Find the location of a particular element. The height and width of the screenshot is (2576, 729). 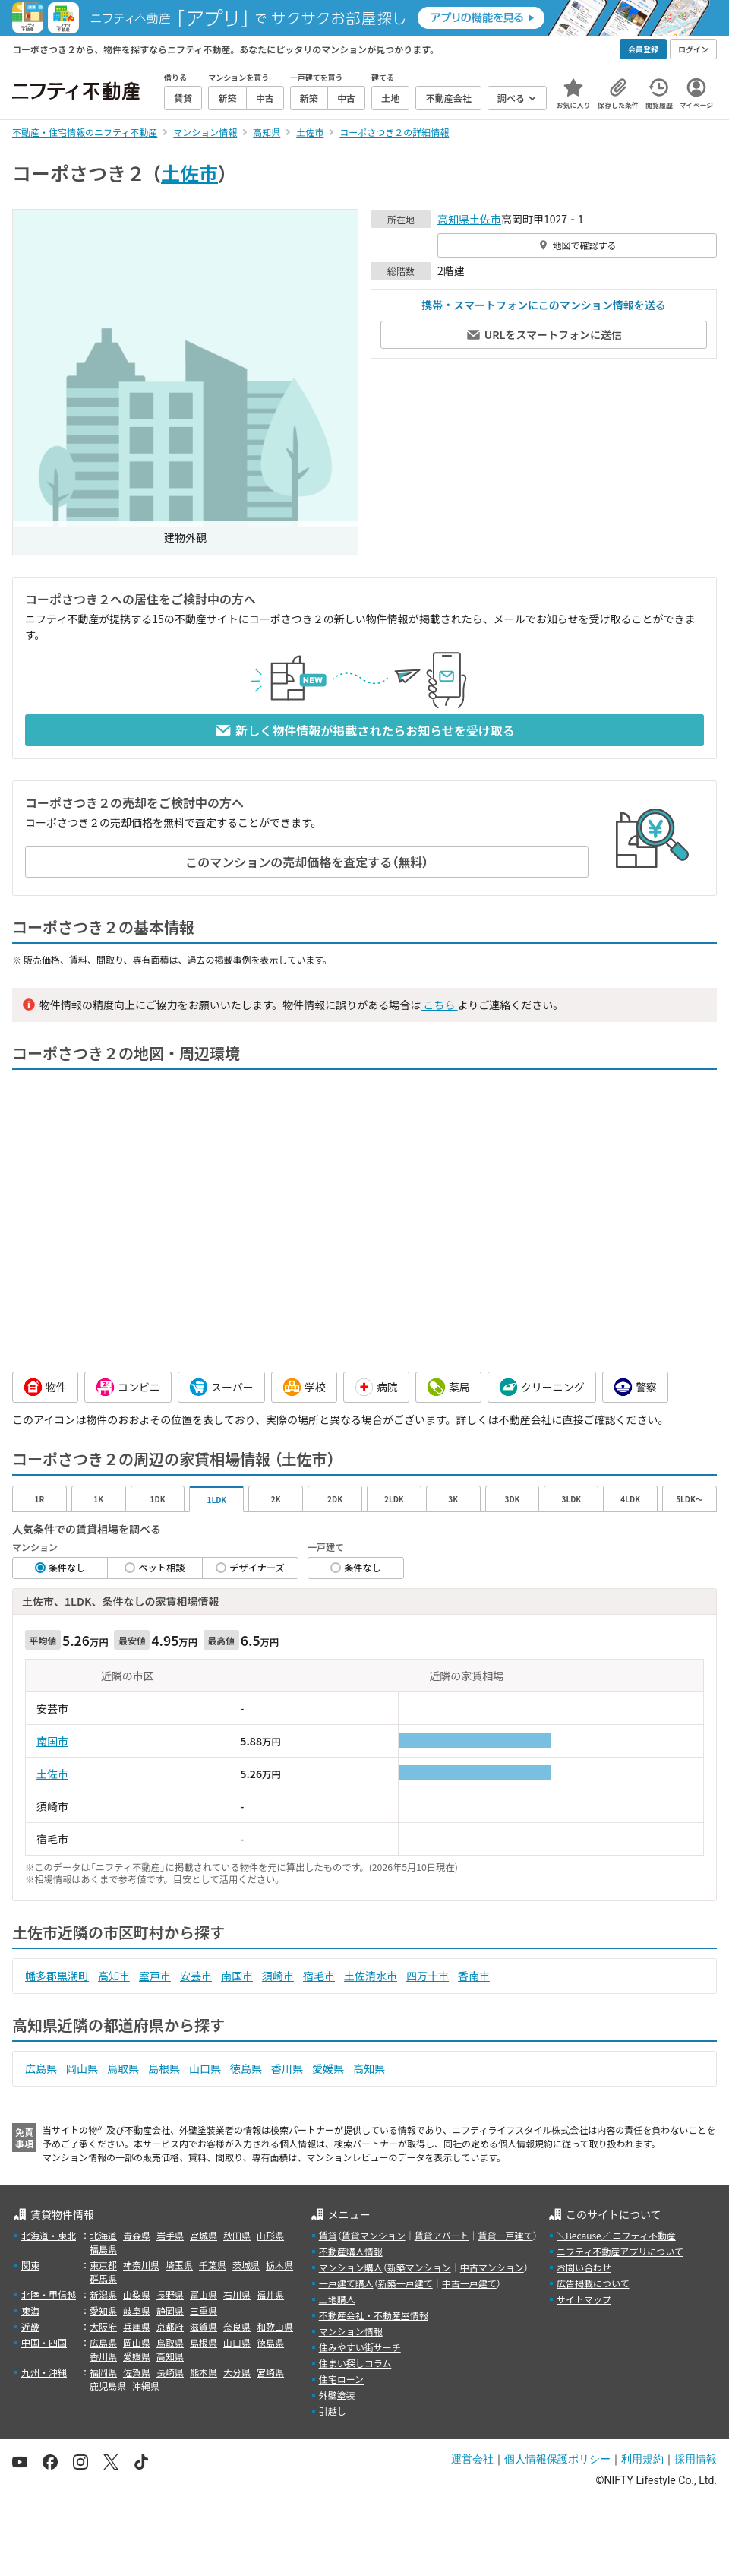

長野県 is located at coordinates (170, 2294).